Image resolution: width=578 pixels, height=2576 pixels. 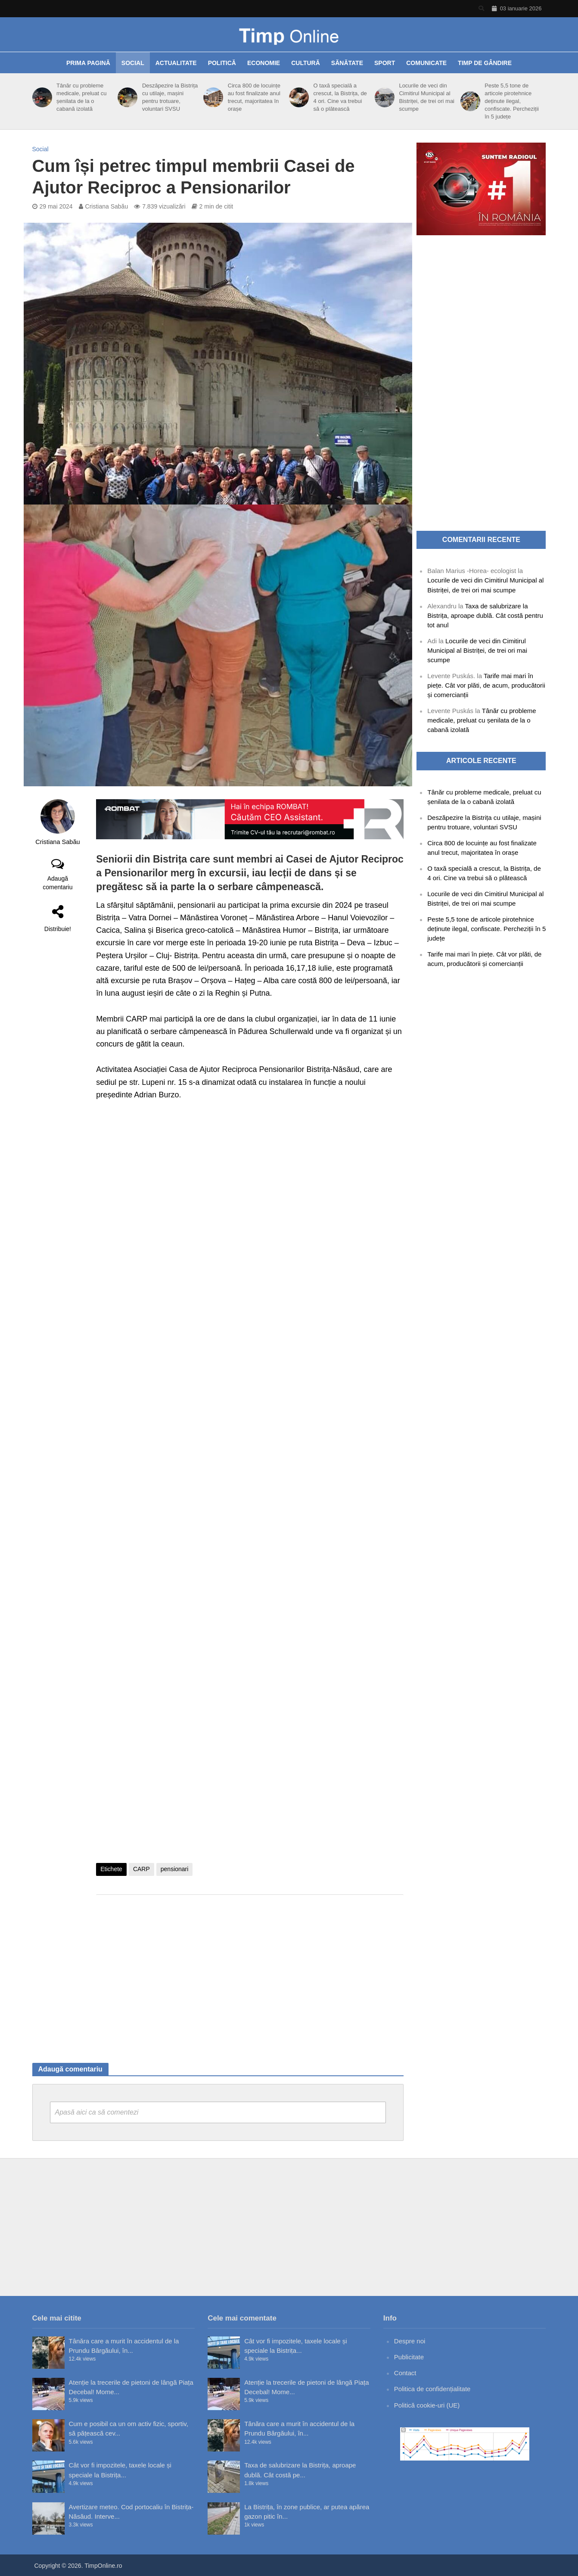 What do you see at coordinates (88, 62) in the screenshot?
I see `Prima pagină` at bounding box center [88, 62].